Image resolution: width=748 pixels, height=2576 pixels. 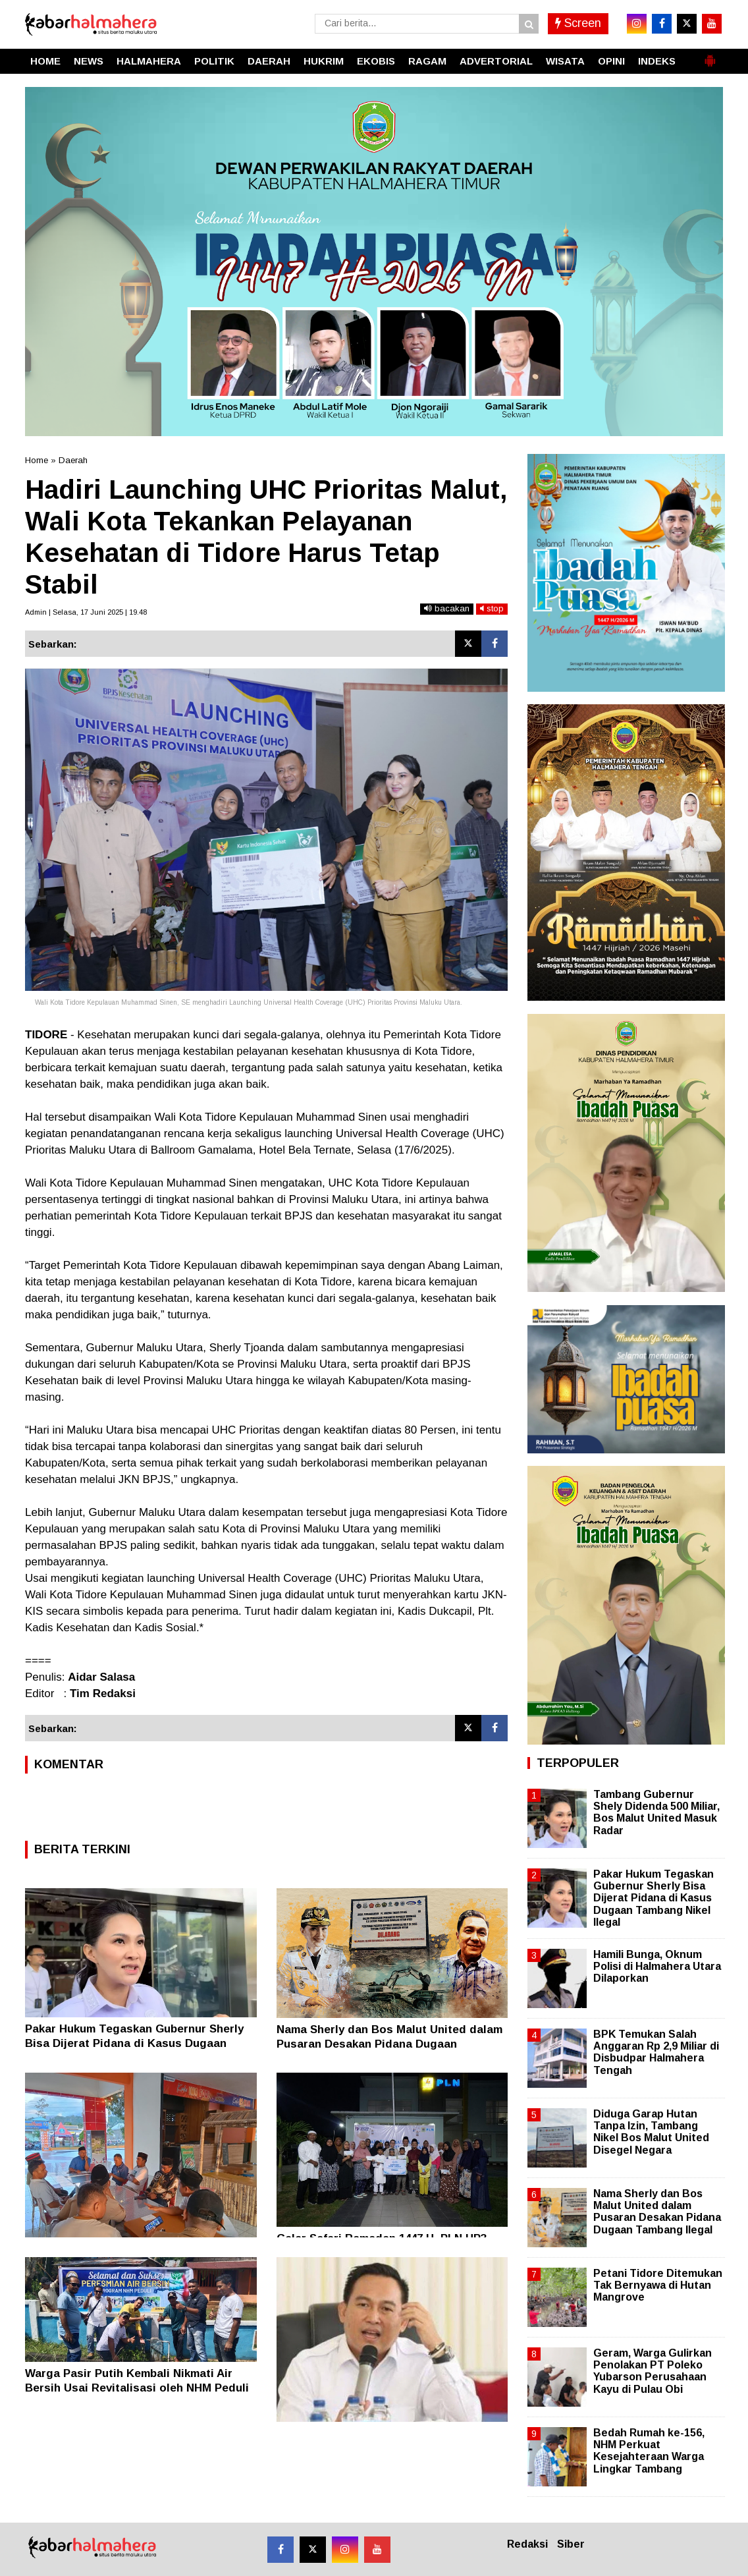 What do you see at coordinates (578, 23) in the screenshot?
I see `Screen` at bounding box center [578, 23].